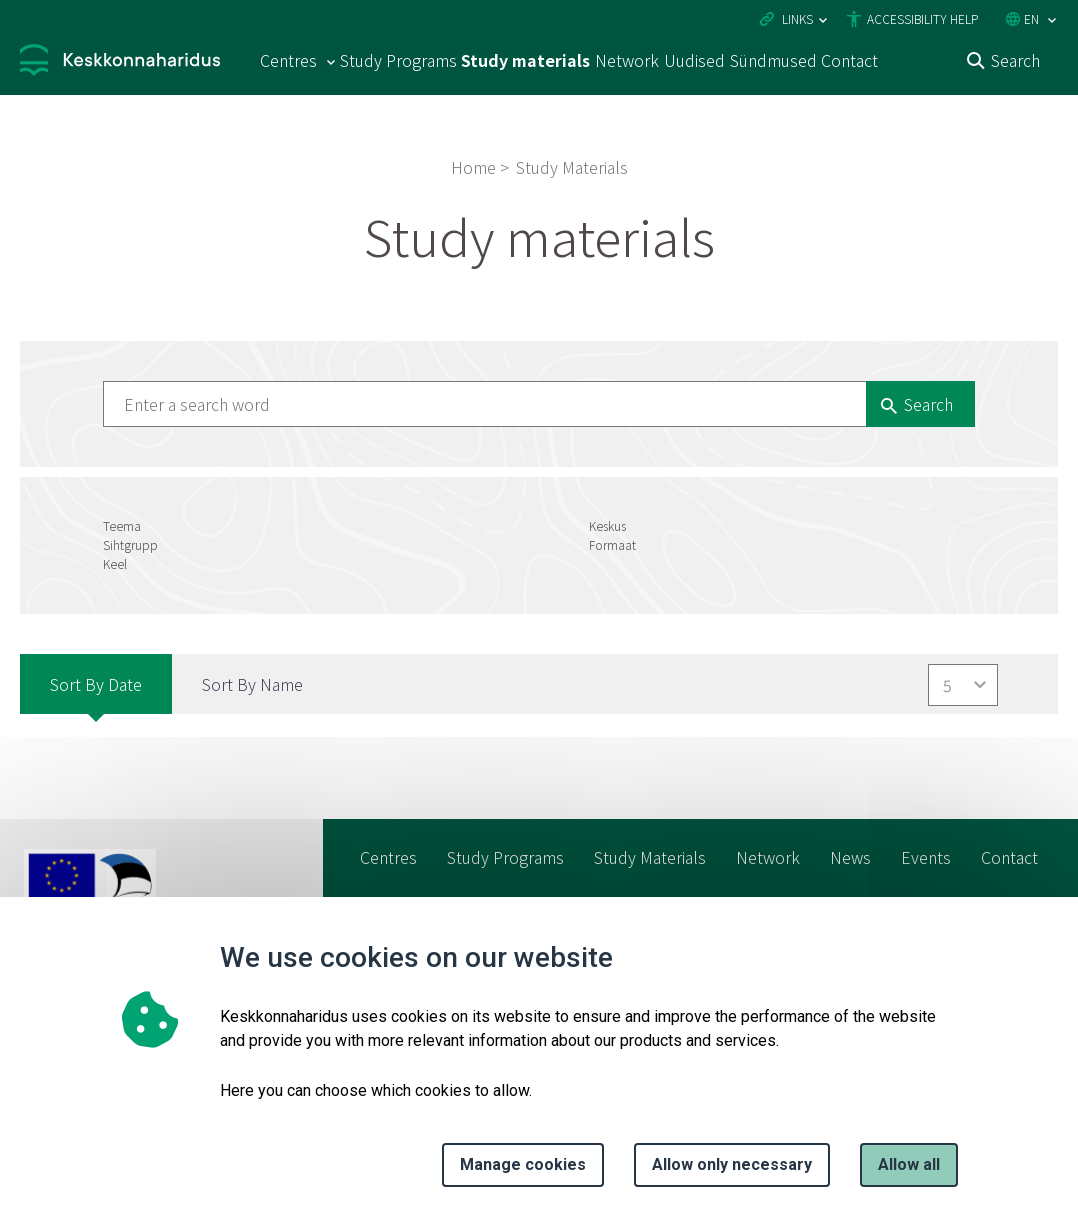 This screenshot has width=1078, height=1227. Describe the element at coordinates (850, 857) in the screenshot. I see `News` at that location.